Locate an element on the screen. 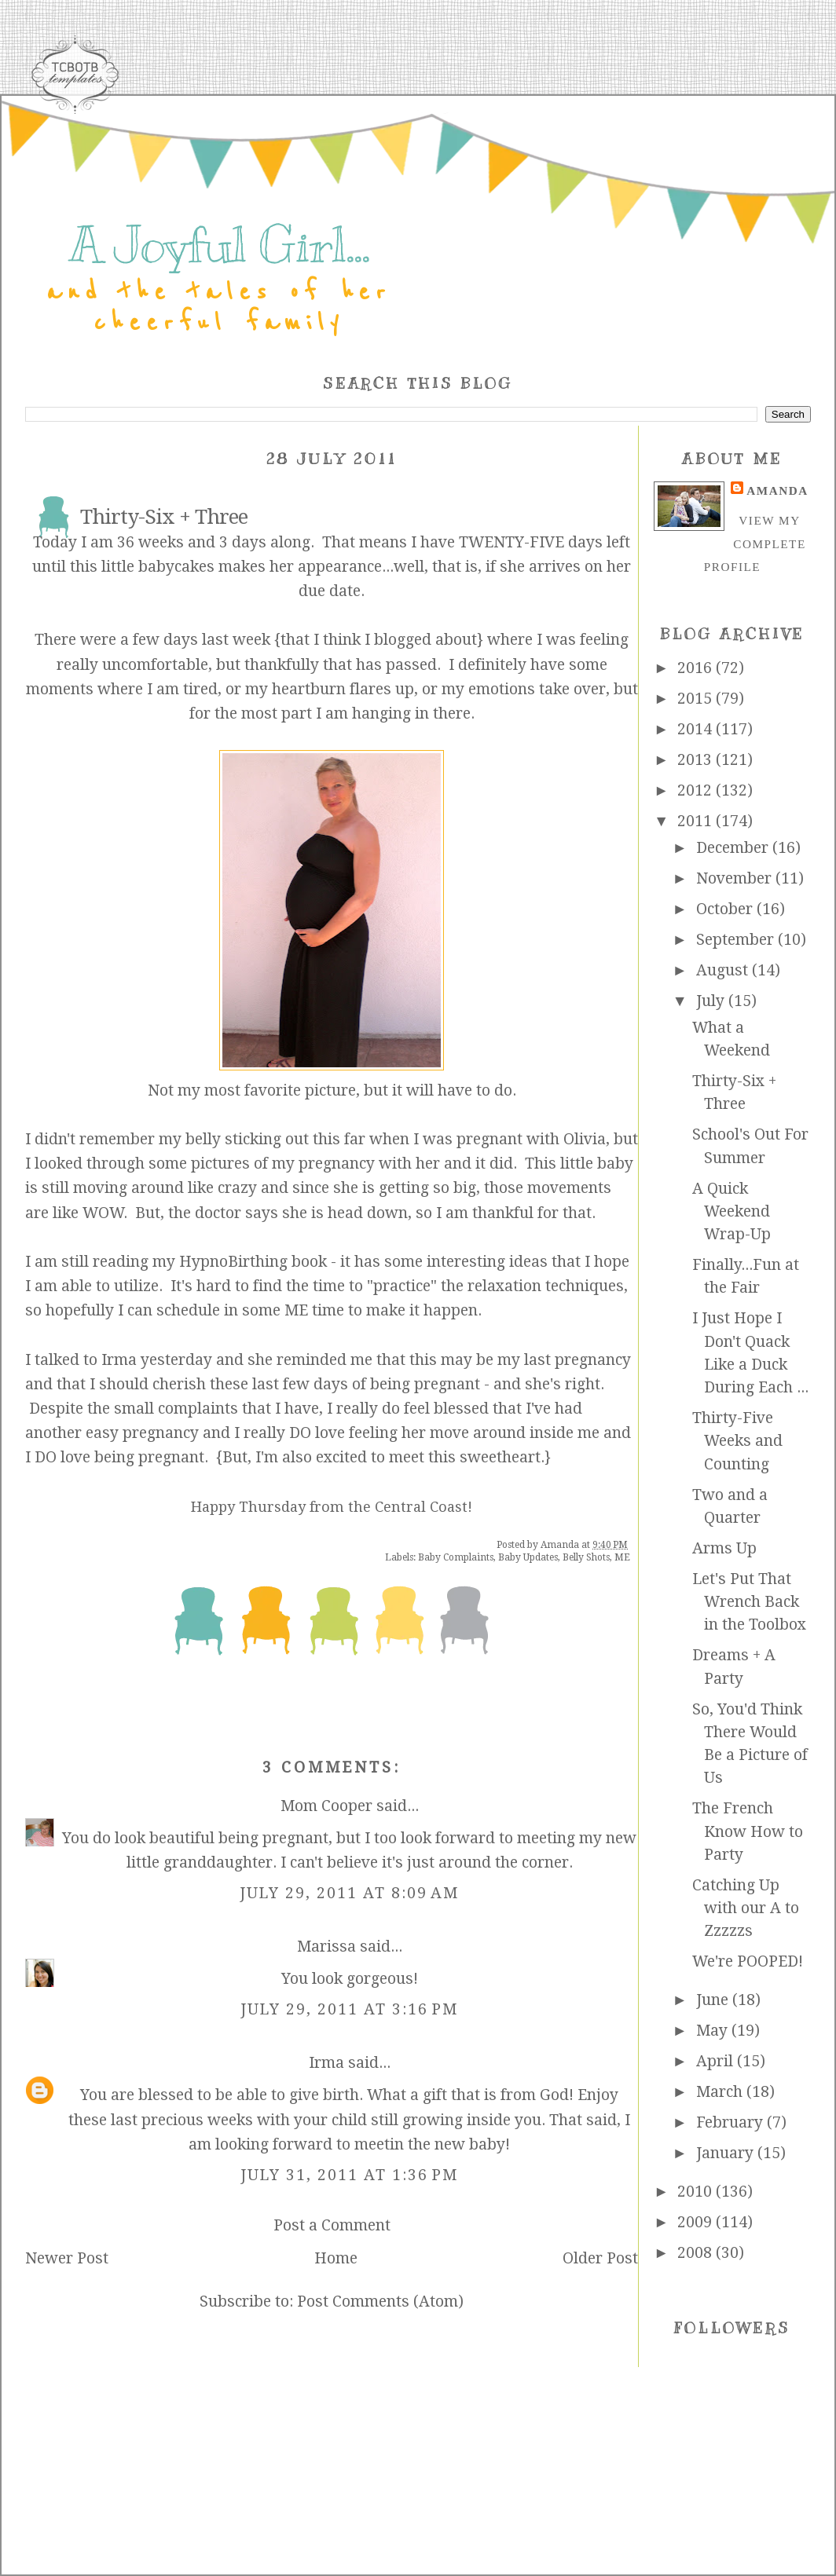 This screenshot has height=2576, width=836. Marissa is located at coordinates (326, 1946).